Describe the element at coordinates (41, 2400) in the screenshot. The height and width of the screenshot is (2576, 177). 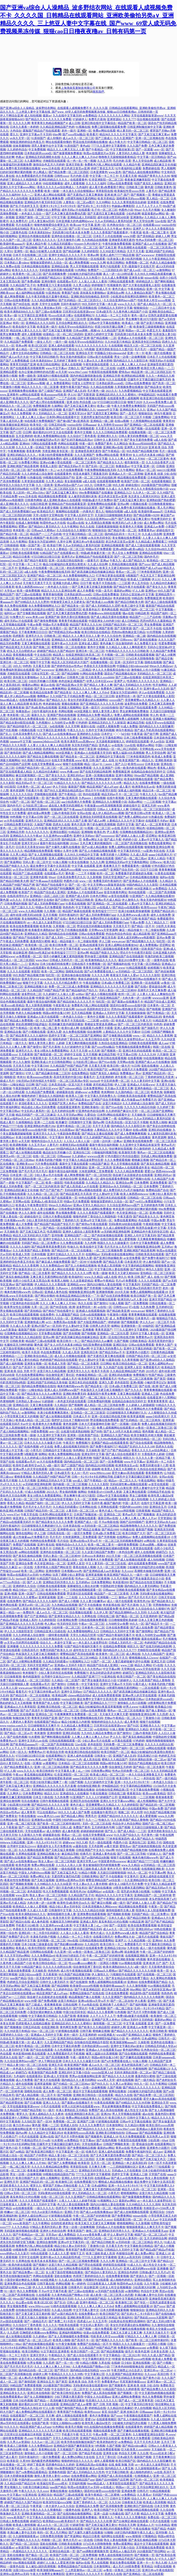
I see `国产精品一` at that location.